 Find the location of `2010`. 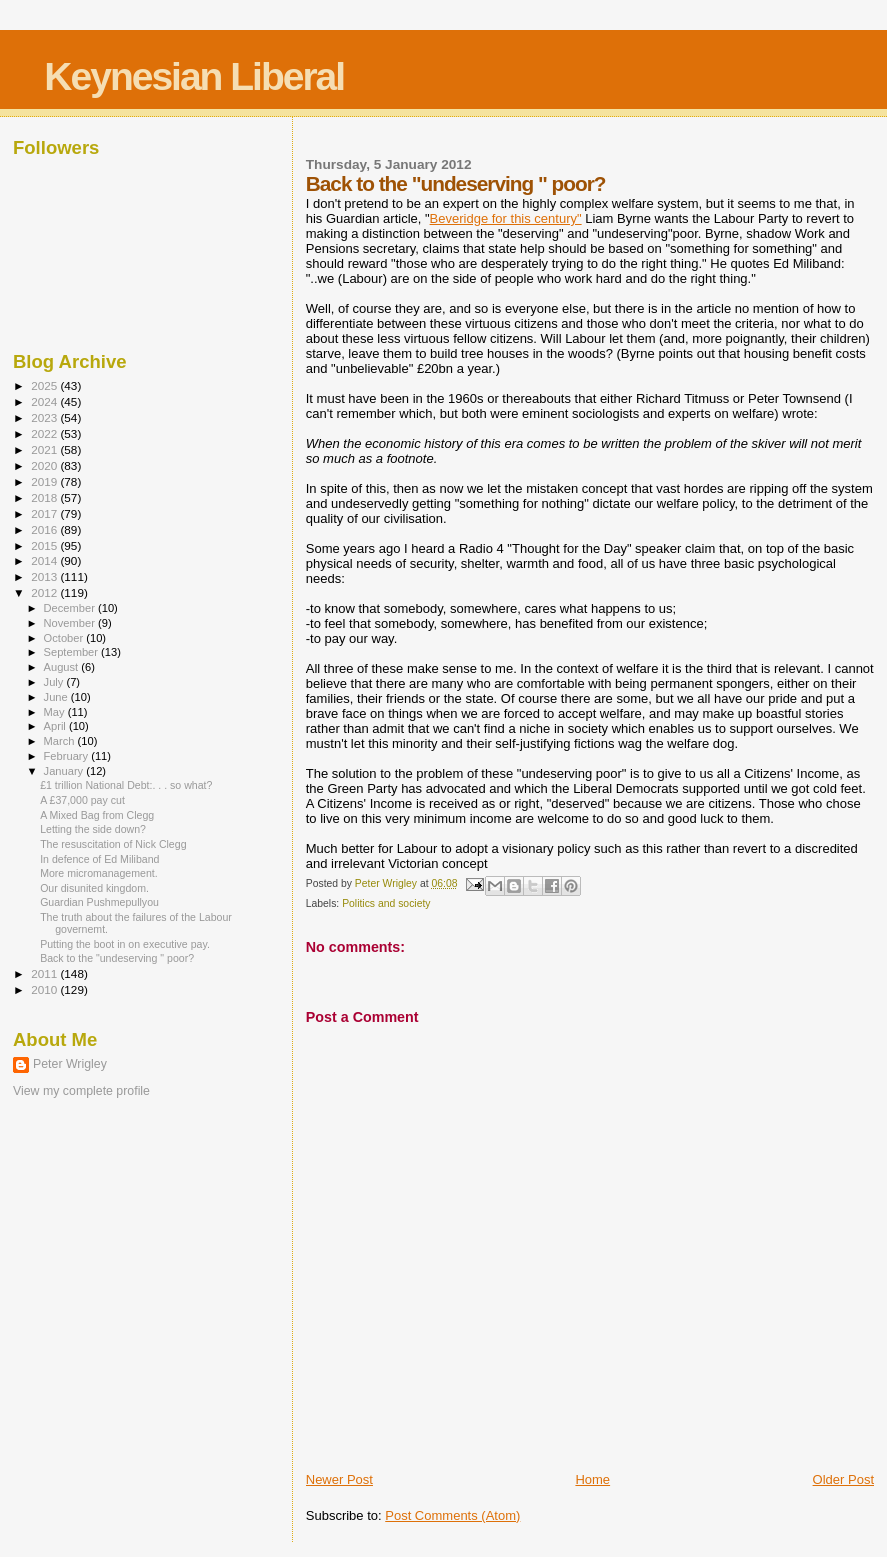

2010 is located at coordinates (45, 989).